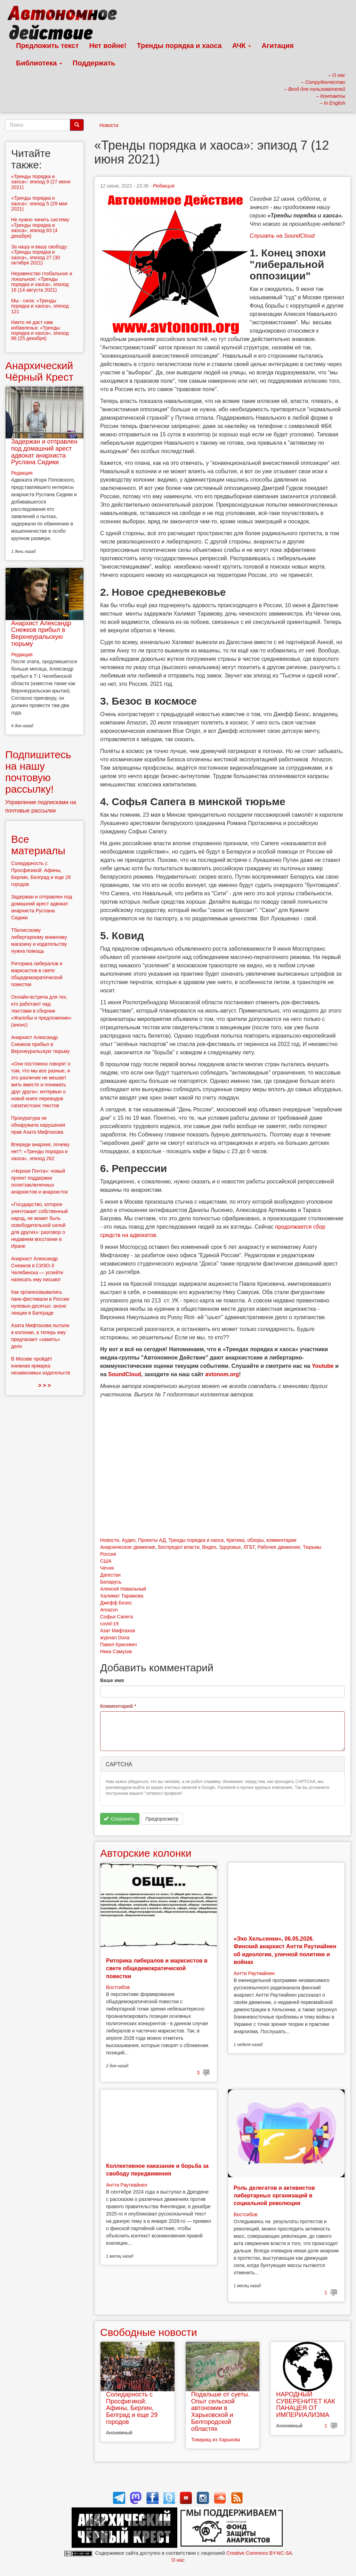  Describe the element at coordinates (110, 1582) in the screenshot. I see `Беларусь` at that location.